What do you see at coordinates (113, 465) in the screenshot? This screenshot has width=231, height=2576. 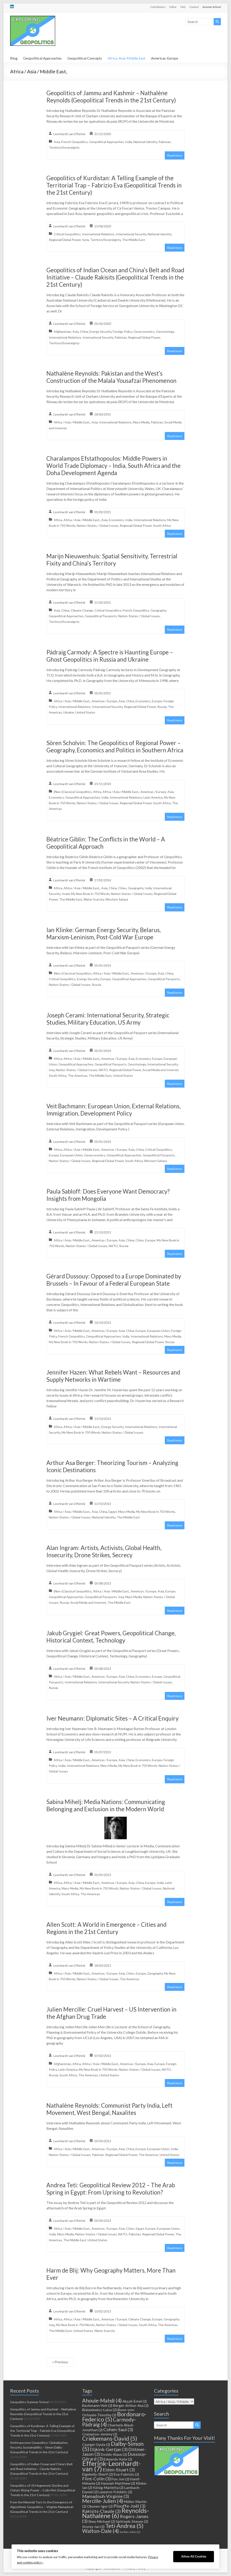 I see `Charalampos Efstathopoulos: Middle Powers in World Trade Diplomacy – India, South Africa and the Doha Development Agenda` at bounding box center [113, 465].